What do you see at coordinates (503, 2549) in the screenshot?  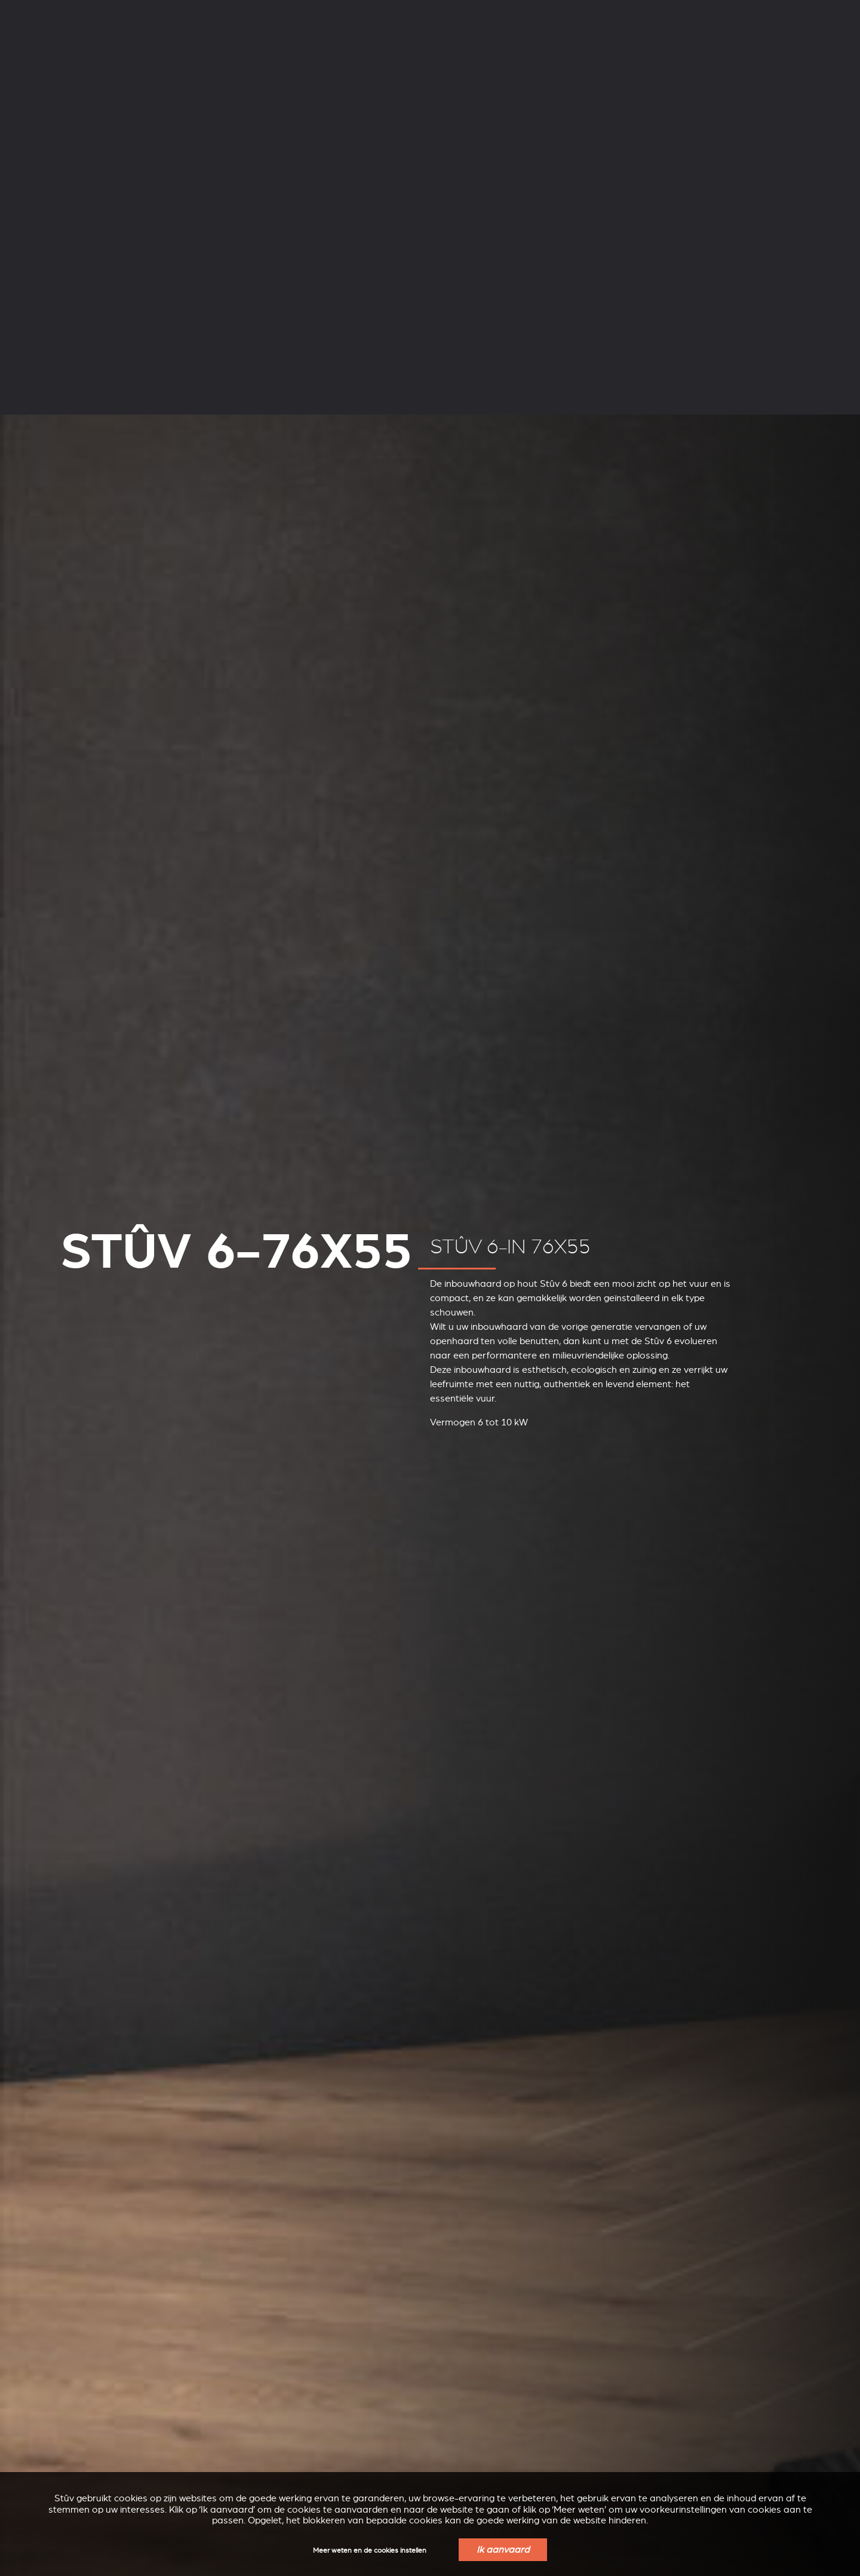 I see `Ik aanvaard` at bounding box center [503, 2549].